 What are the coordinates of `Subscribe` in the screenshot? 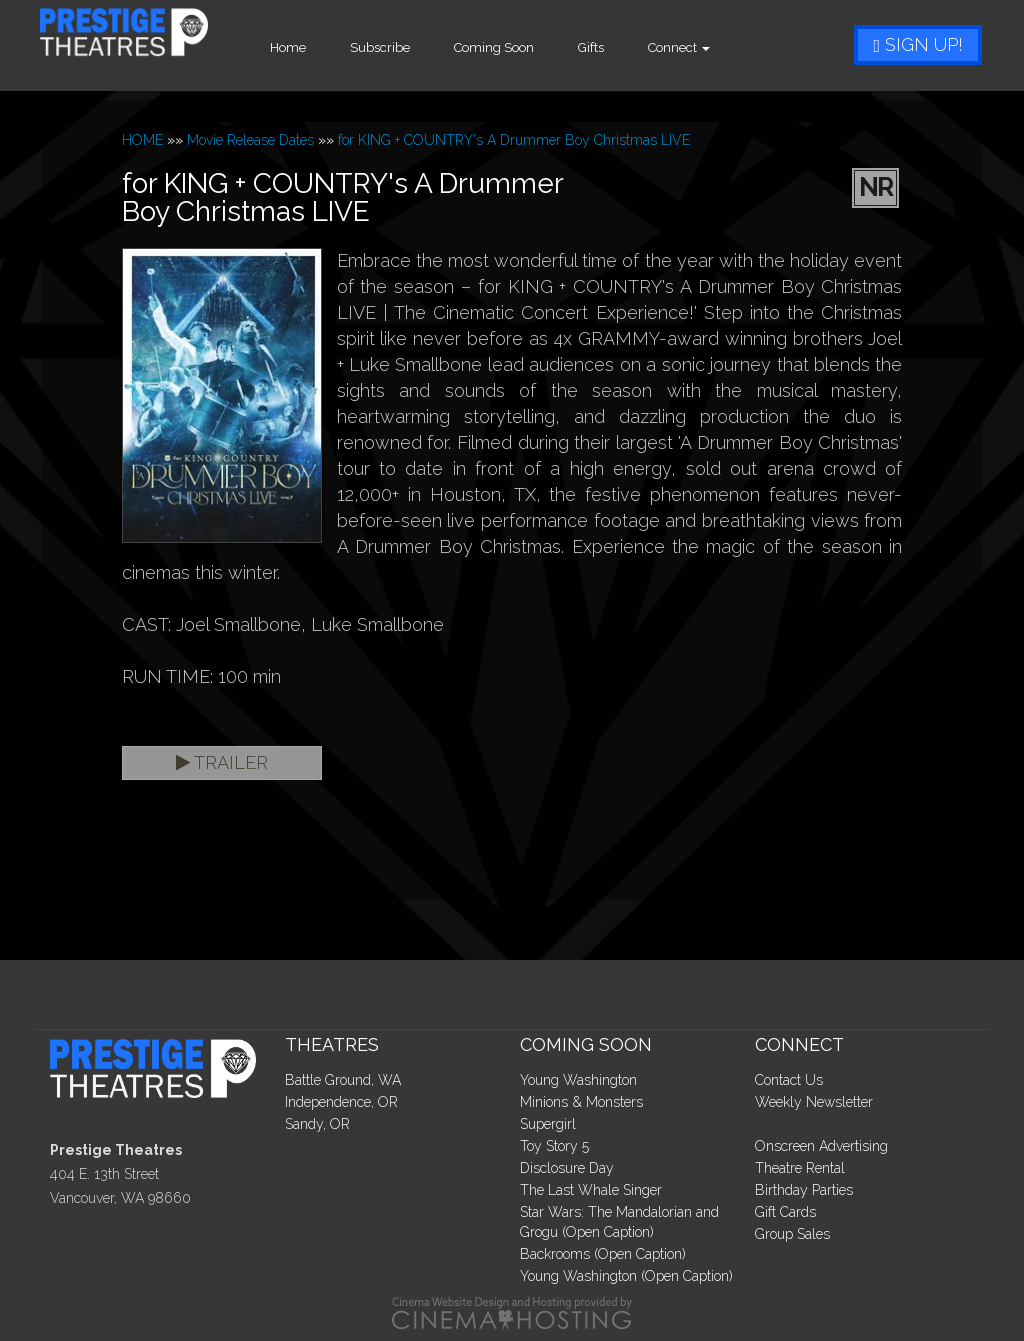 It's located at (427, 47).